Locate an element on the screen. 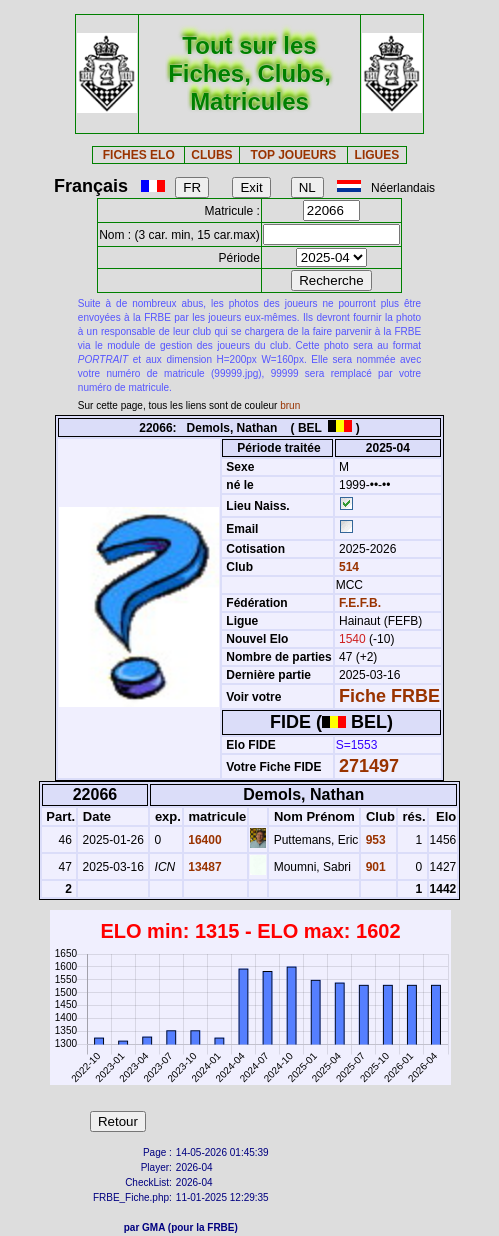 The height and width of the screenshot is (1236, 499). 953 is located at coordinates (373, 840).